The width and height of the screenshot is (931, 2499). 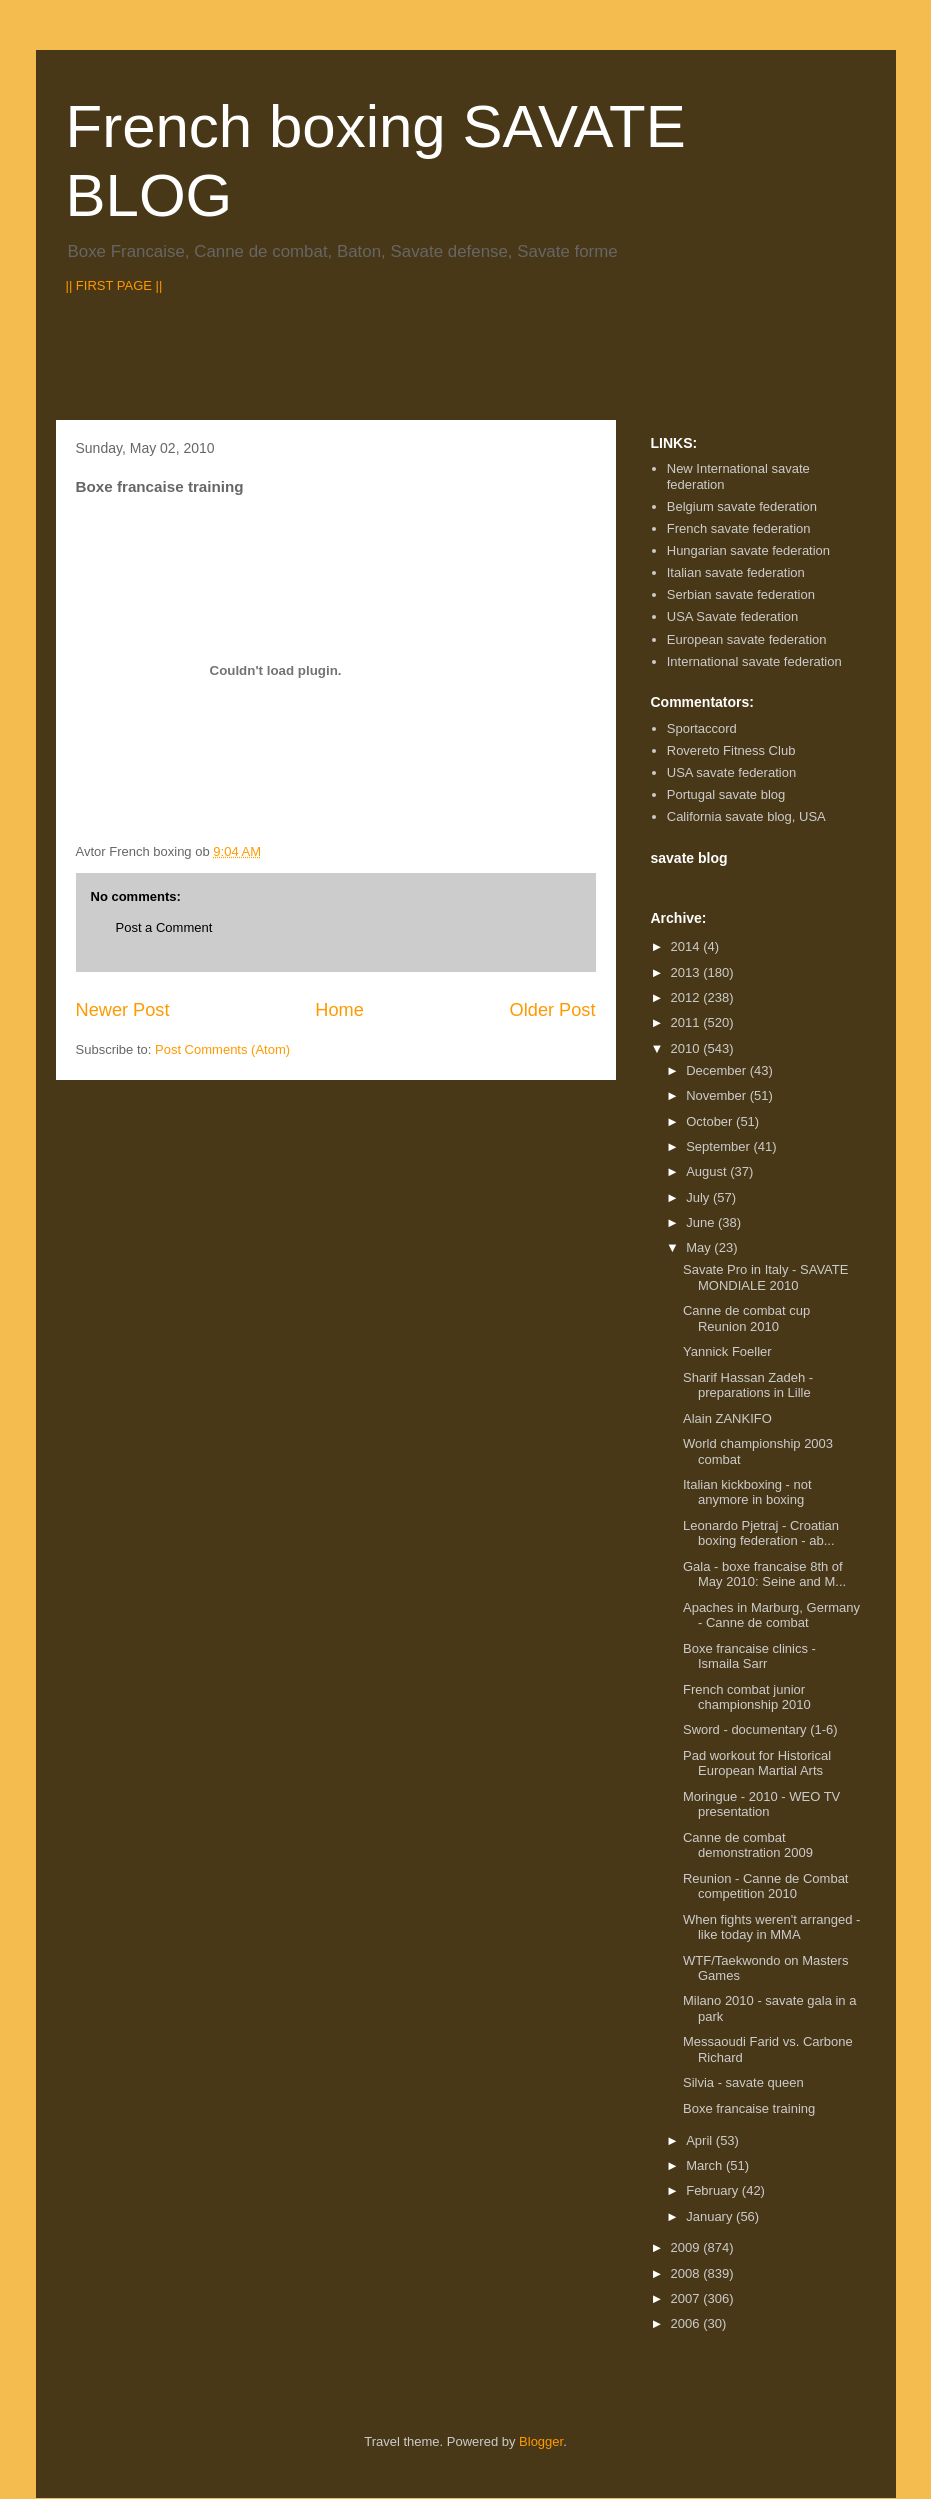 What do you see at coordinates (766, 1886) in the screenshot?
I see `Reunion - Canne de Combat competition 2010` at bounding box center [766, 1886].